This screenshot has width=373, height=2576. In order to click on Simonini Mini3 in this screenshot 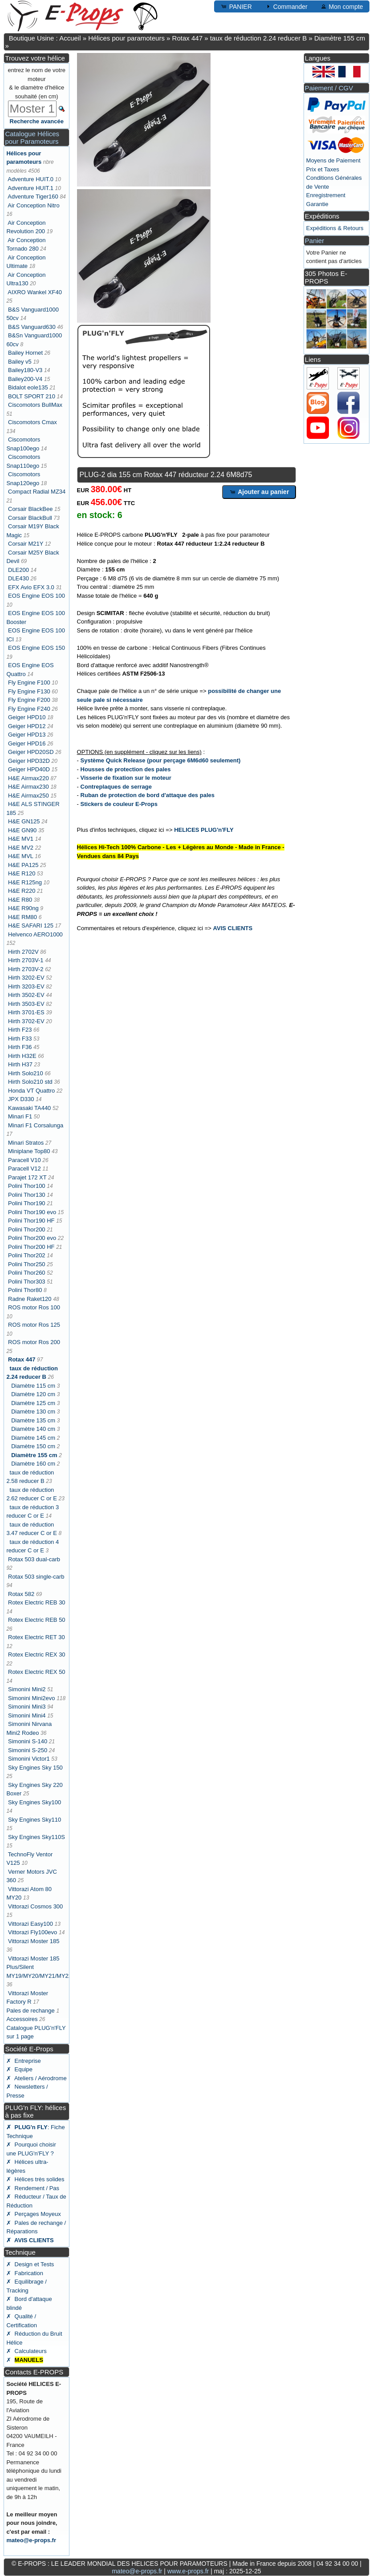, I will do `click(27, 1706)`.